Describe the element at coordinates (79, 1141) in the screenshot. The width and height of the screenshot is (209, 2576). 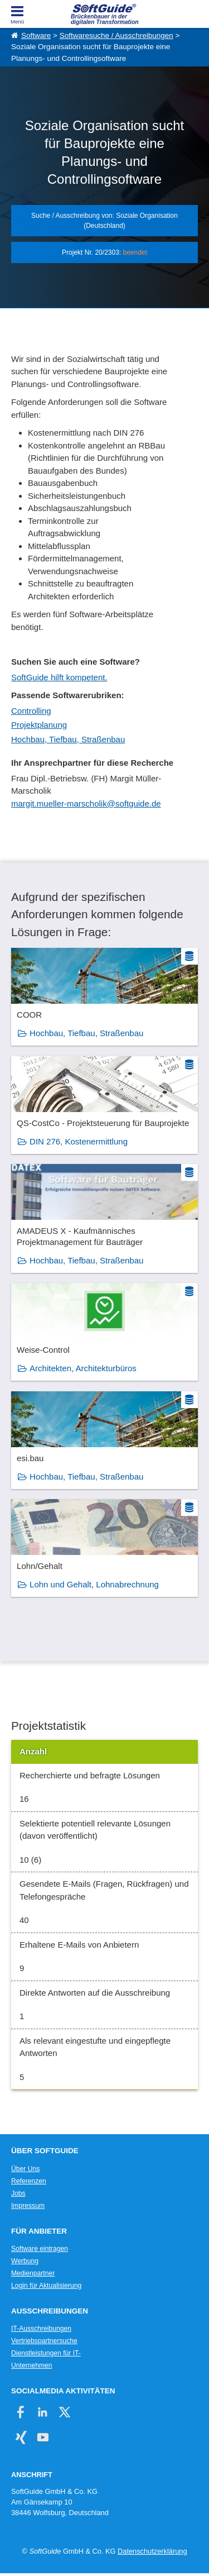
I see `DIN 276, Kostenermittlung` at that location.